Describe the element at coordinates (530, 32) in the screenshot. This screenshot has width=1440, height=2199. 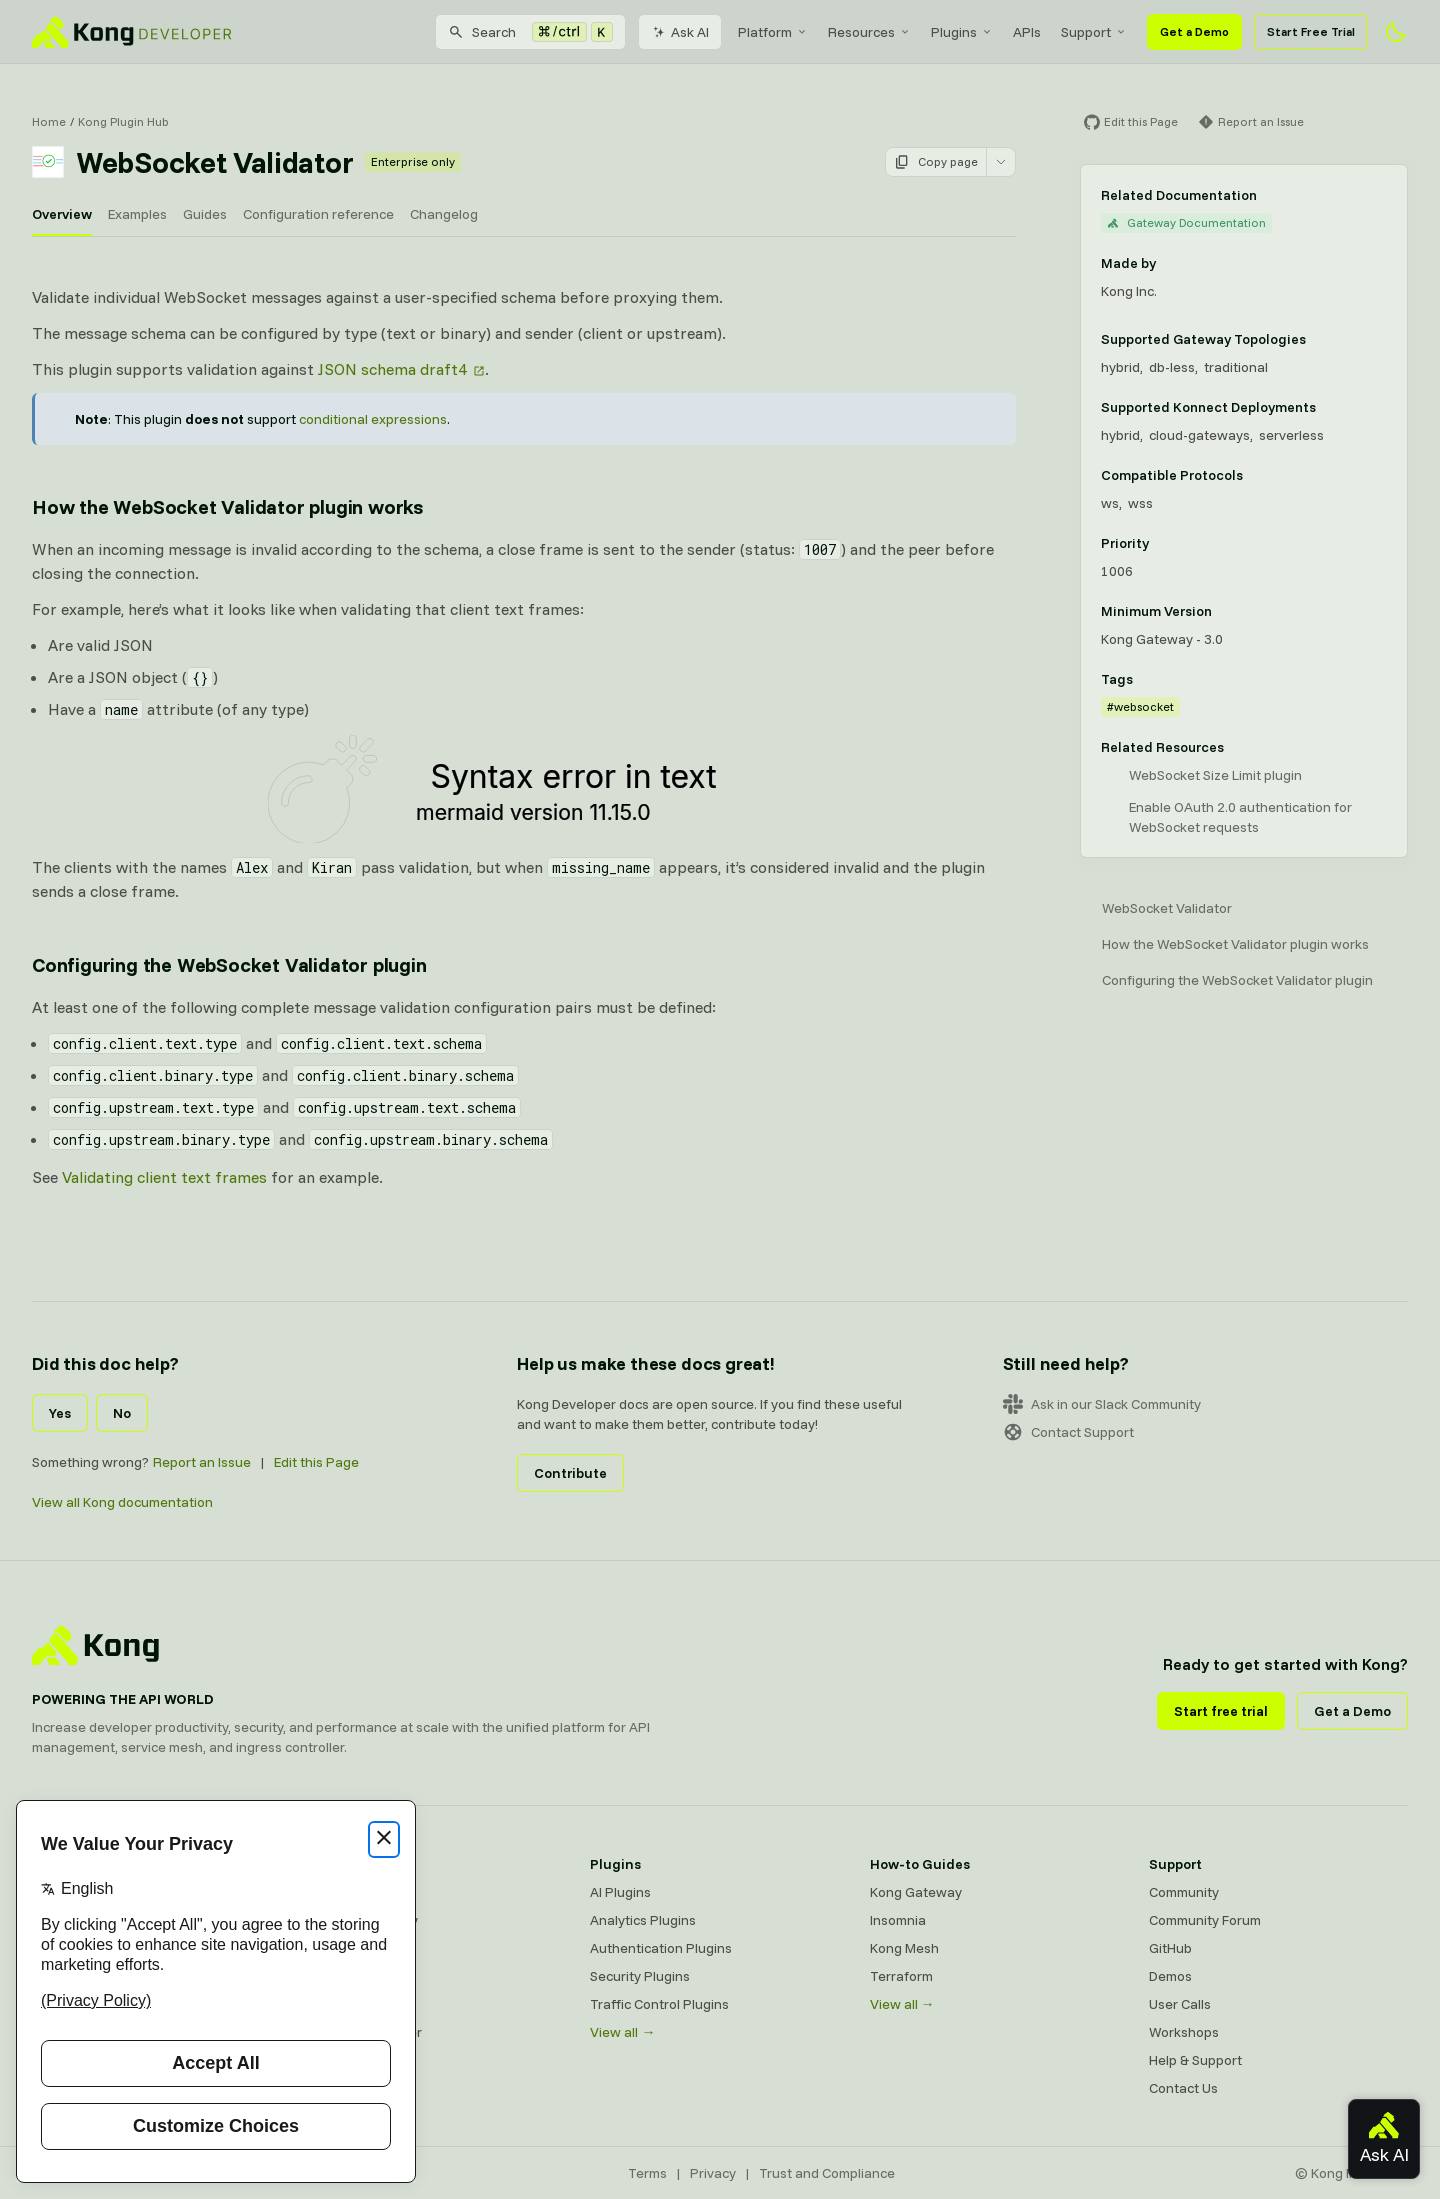
I see `[Search]` at that location.